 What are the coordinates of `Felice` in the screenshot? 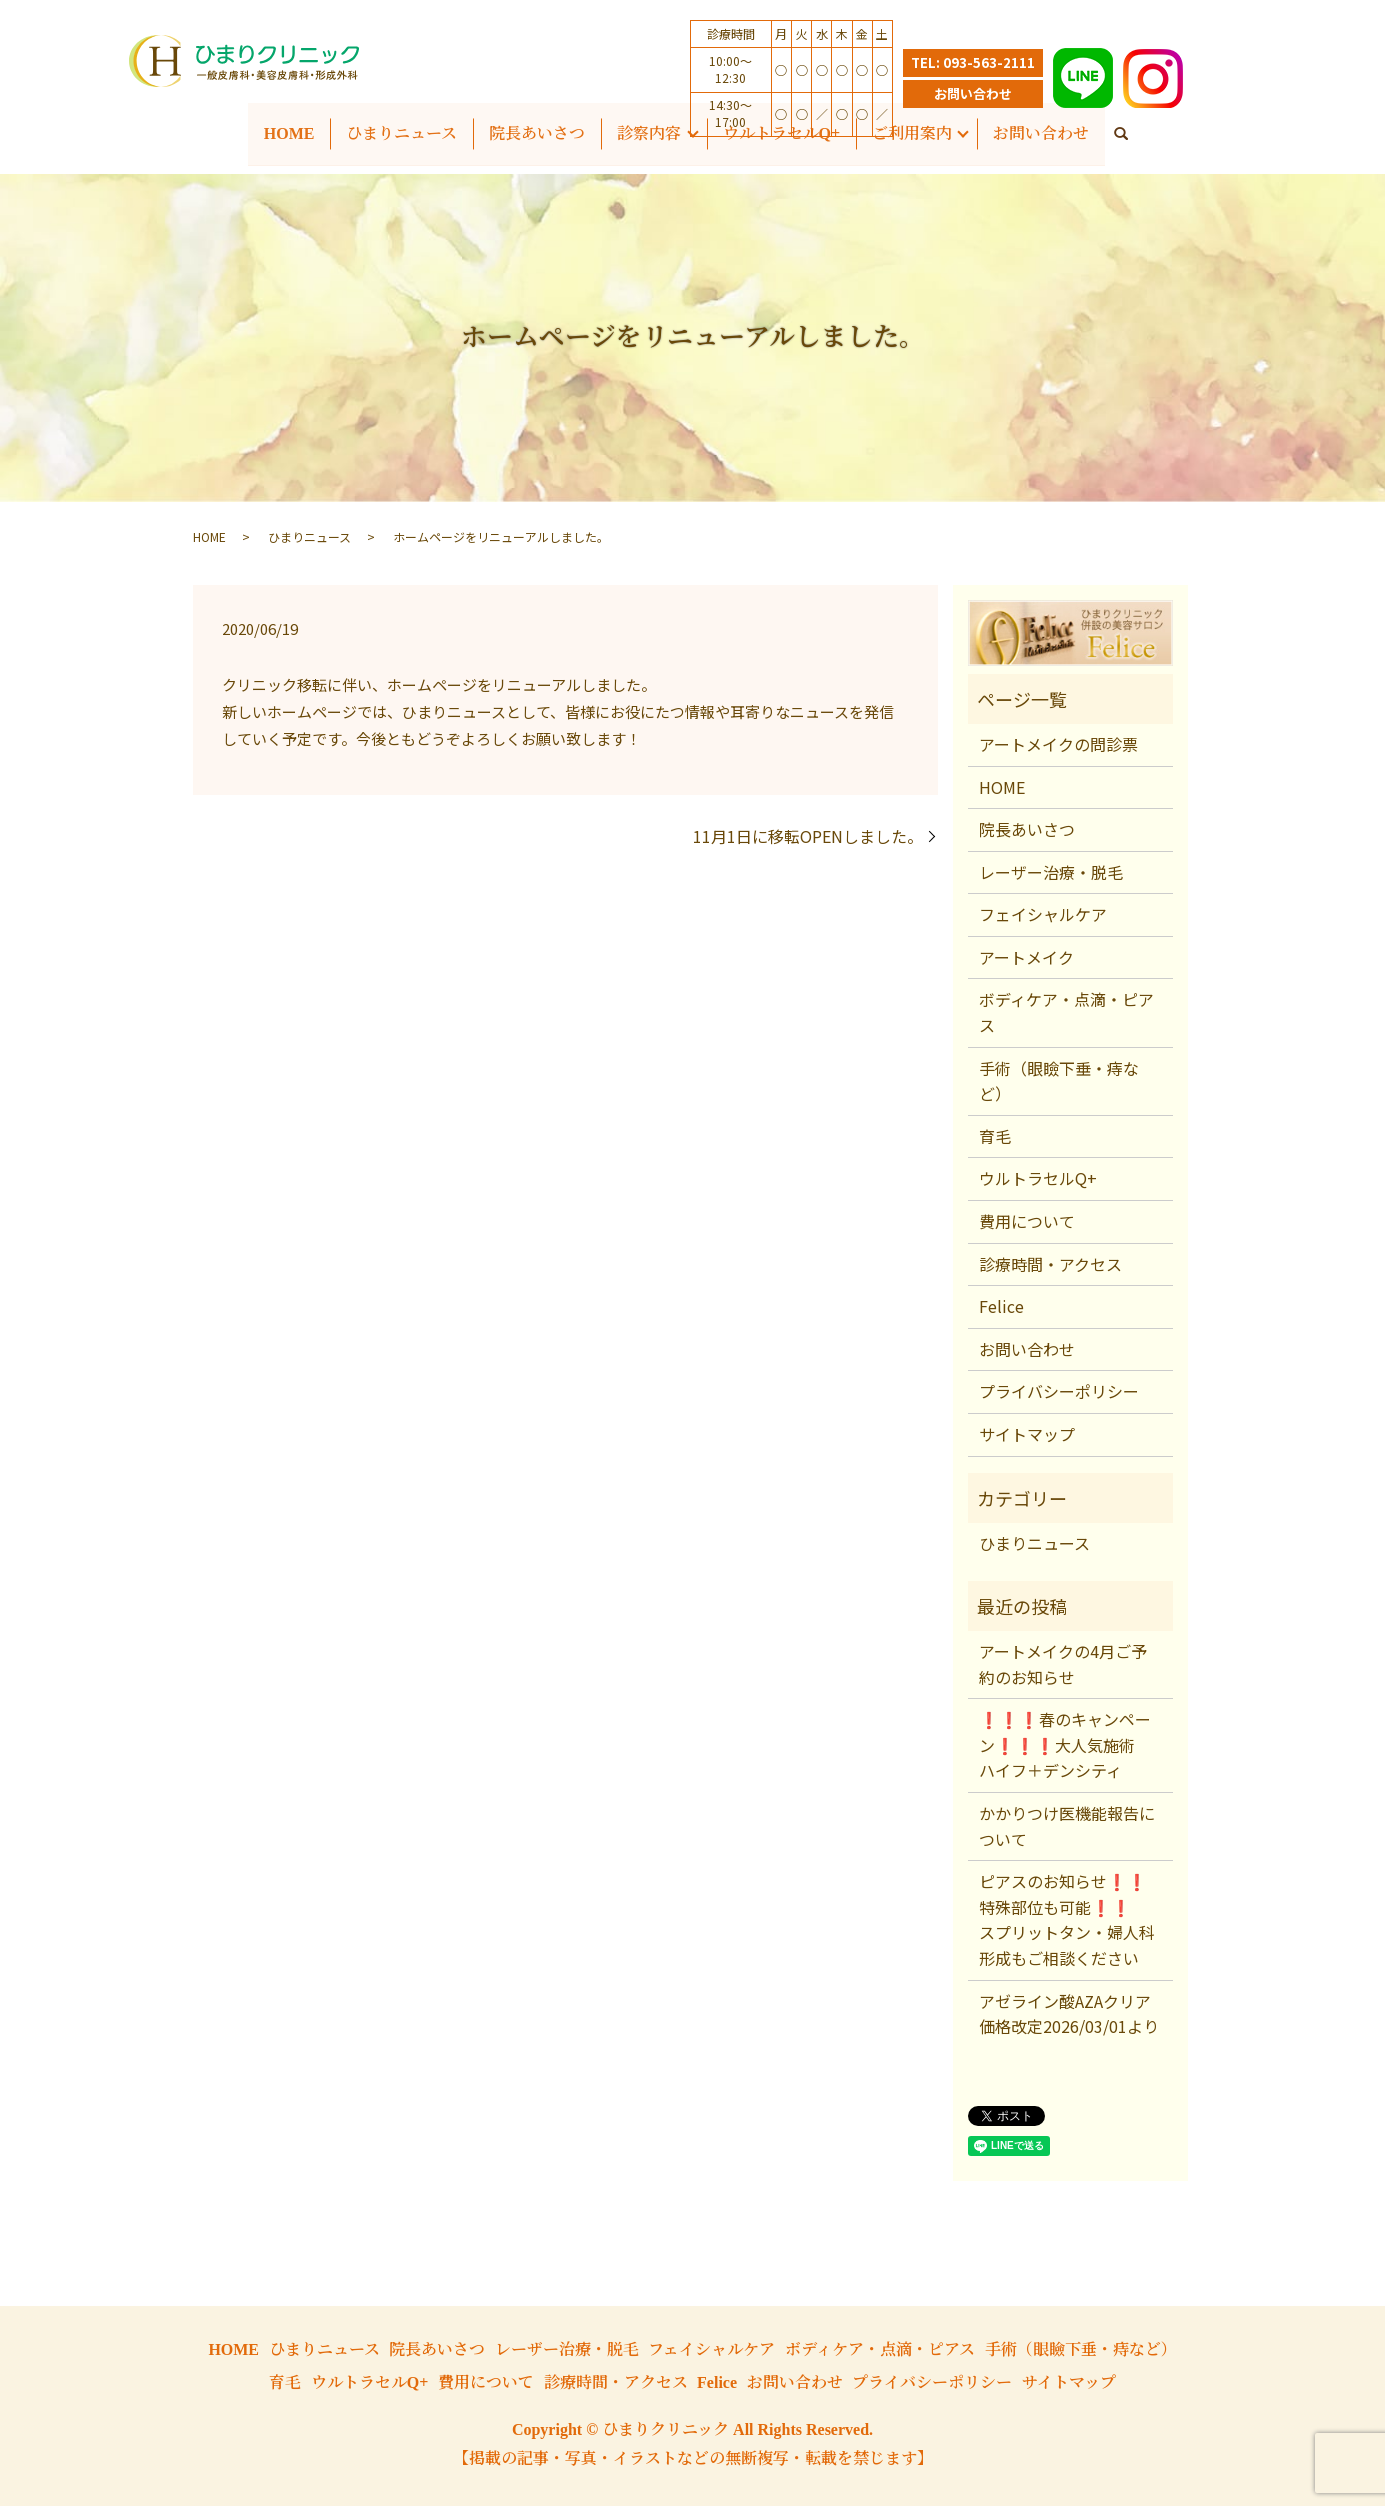 It's located at (1001, 1308).